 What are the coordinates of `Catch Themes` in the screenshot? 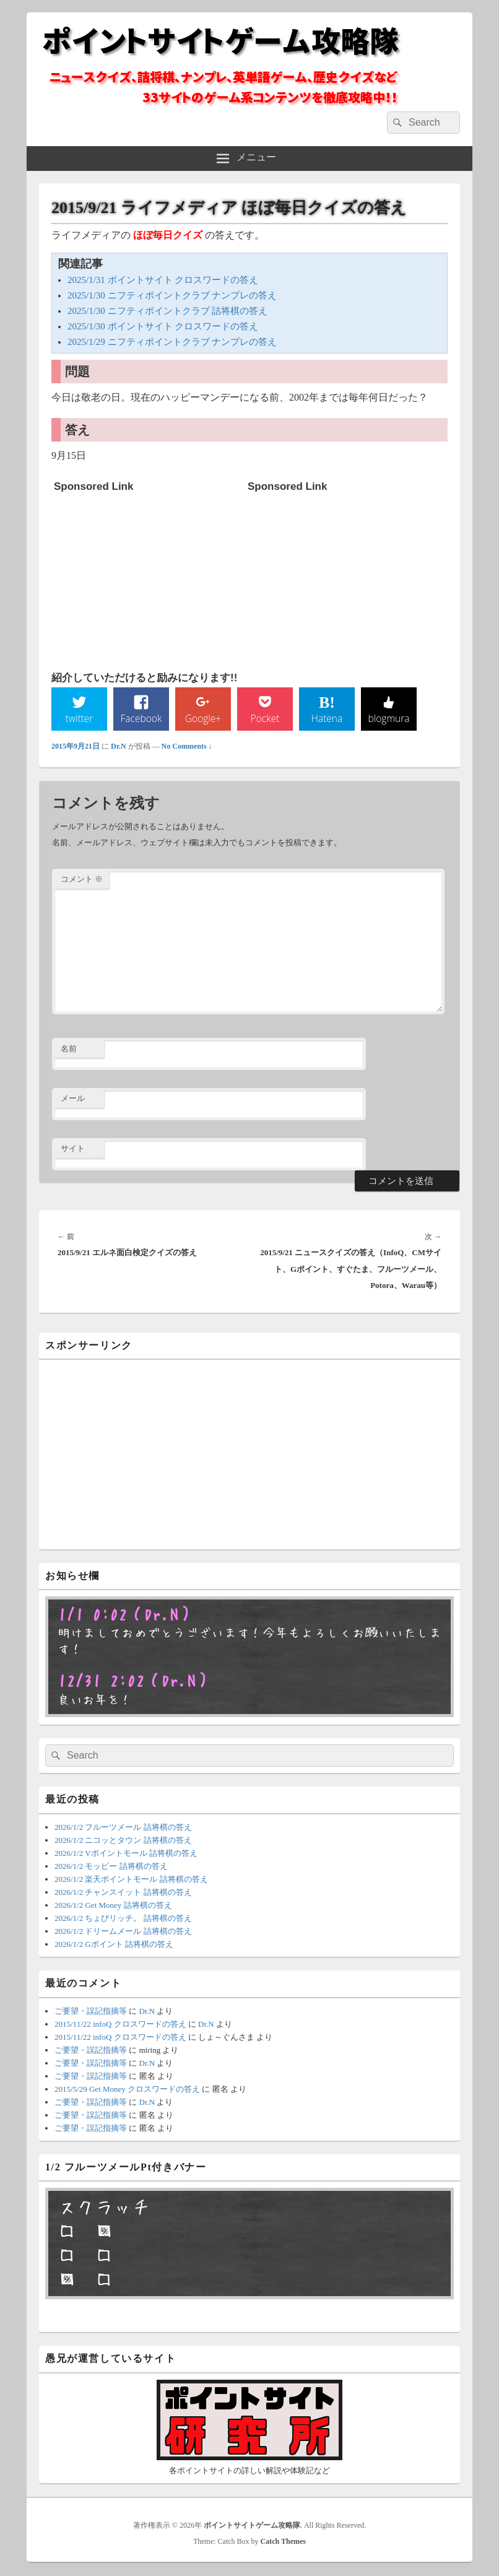 It's located at (283, 2542).